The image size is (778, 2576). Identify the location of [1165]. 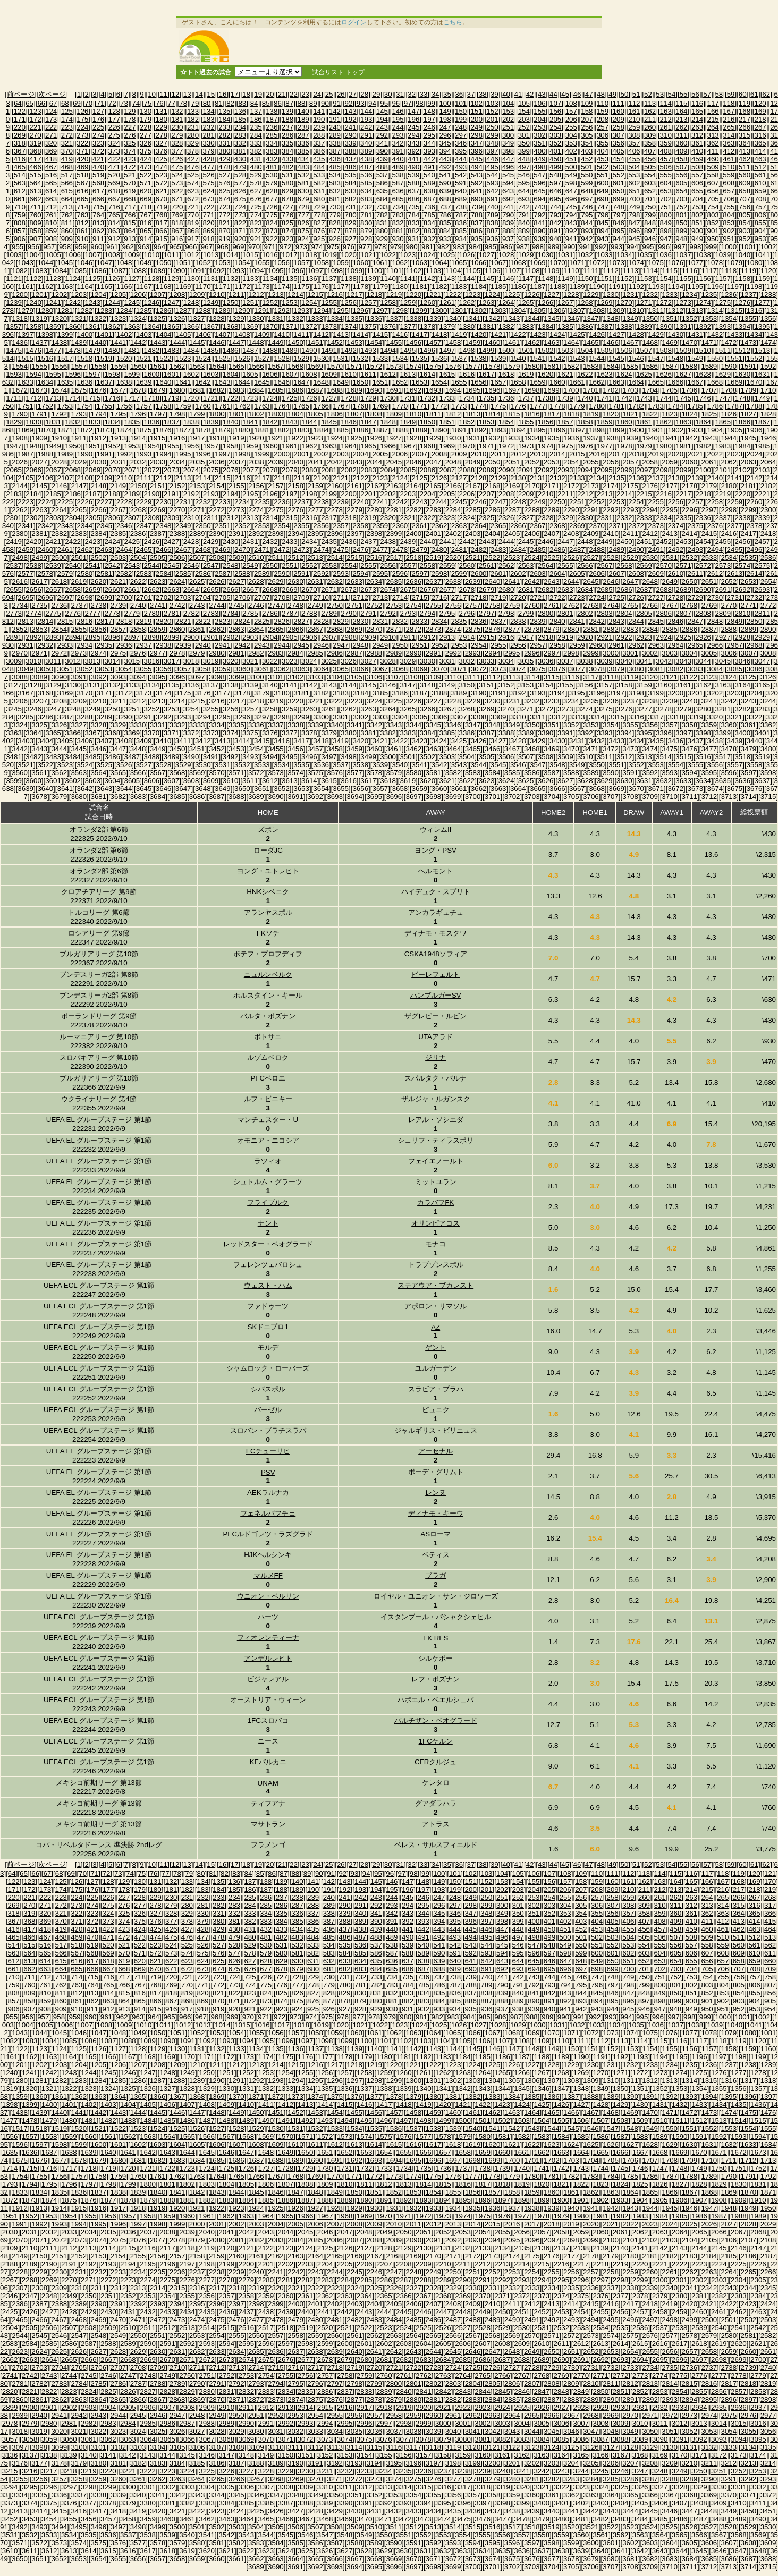
(104, 287).